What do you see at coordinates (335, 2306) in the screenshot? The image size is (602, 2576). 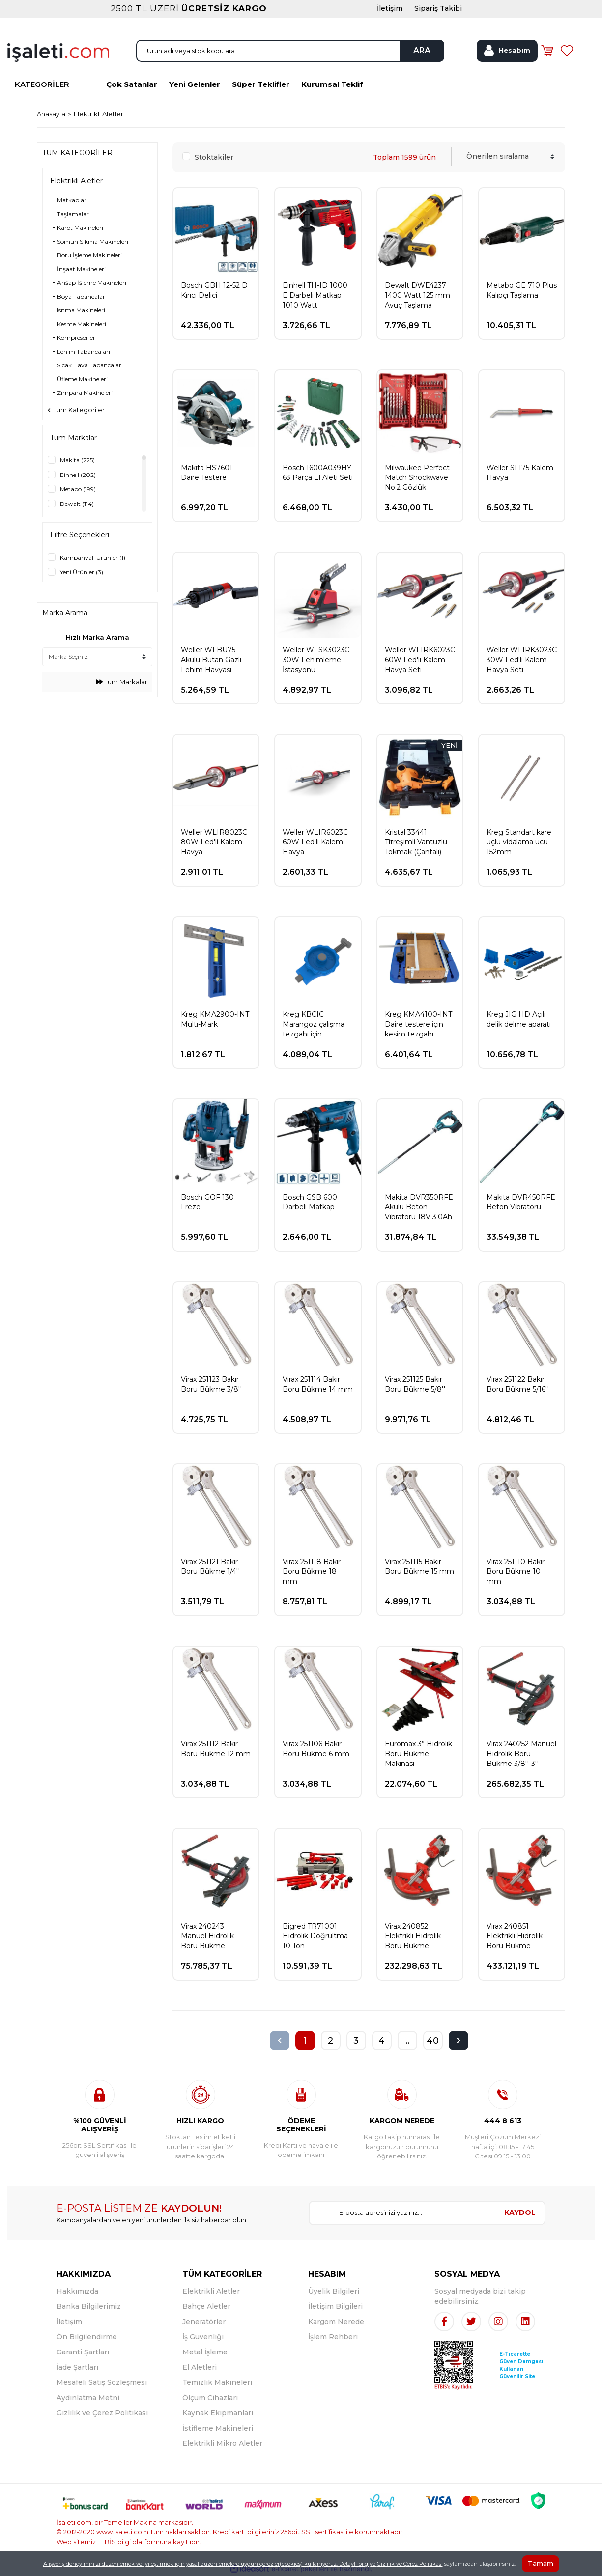 I see `İletişim Bilgileri` at bounding box center [335, 2306].